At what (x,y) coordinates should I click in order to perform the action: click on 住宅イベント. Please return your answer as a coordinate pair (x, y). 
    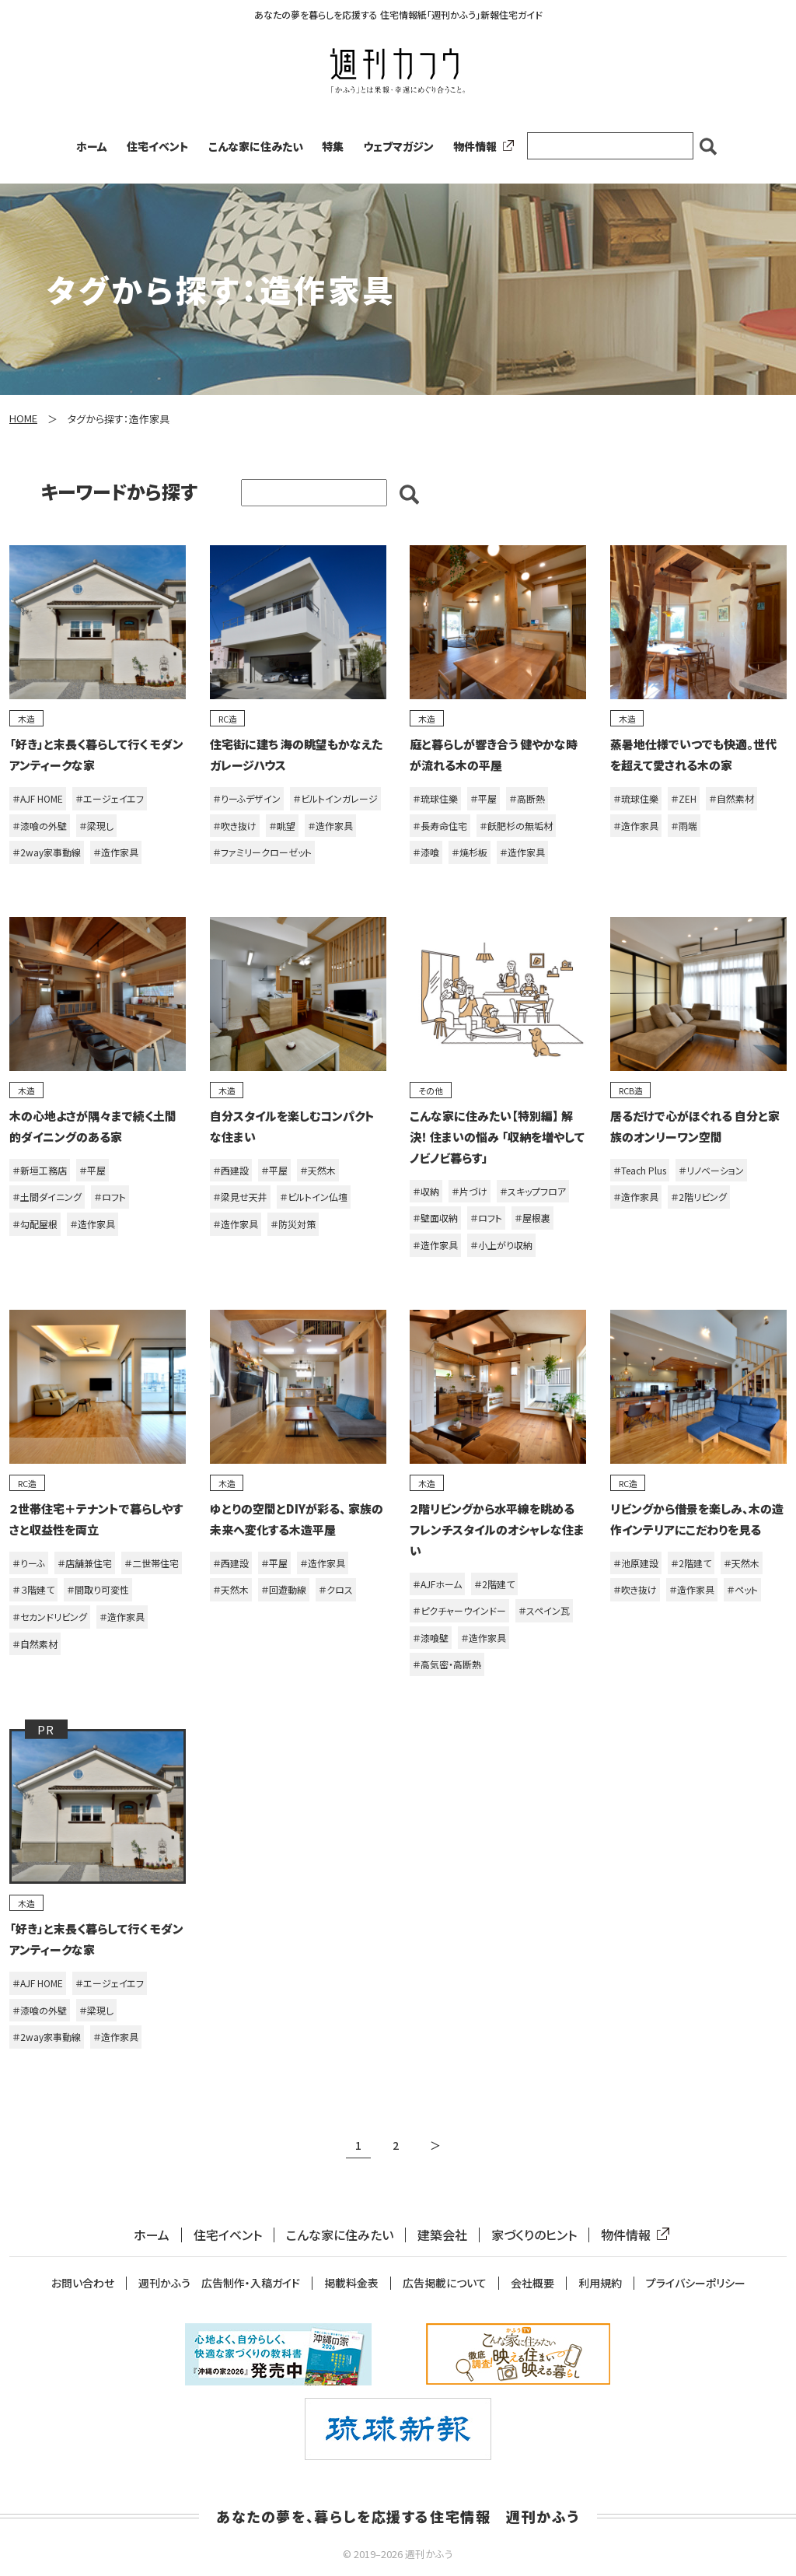
    Looking at the image, I should click on (158, 146).